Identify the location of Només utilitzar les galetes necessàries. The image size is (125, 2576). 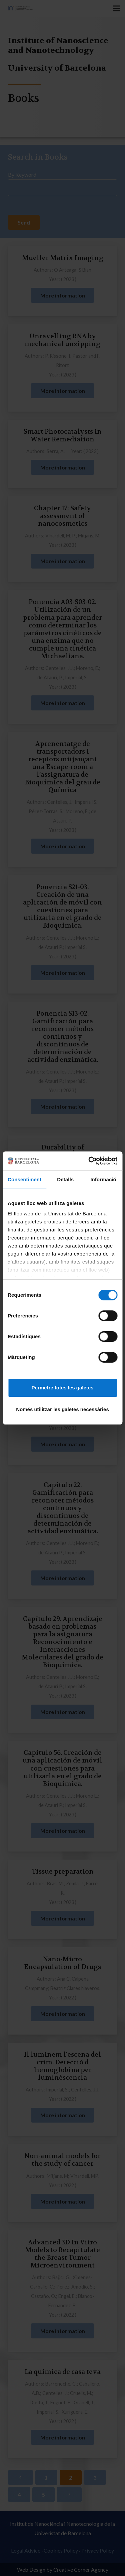
(62, 1409).